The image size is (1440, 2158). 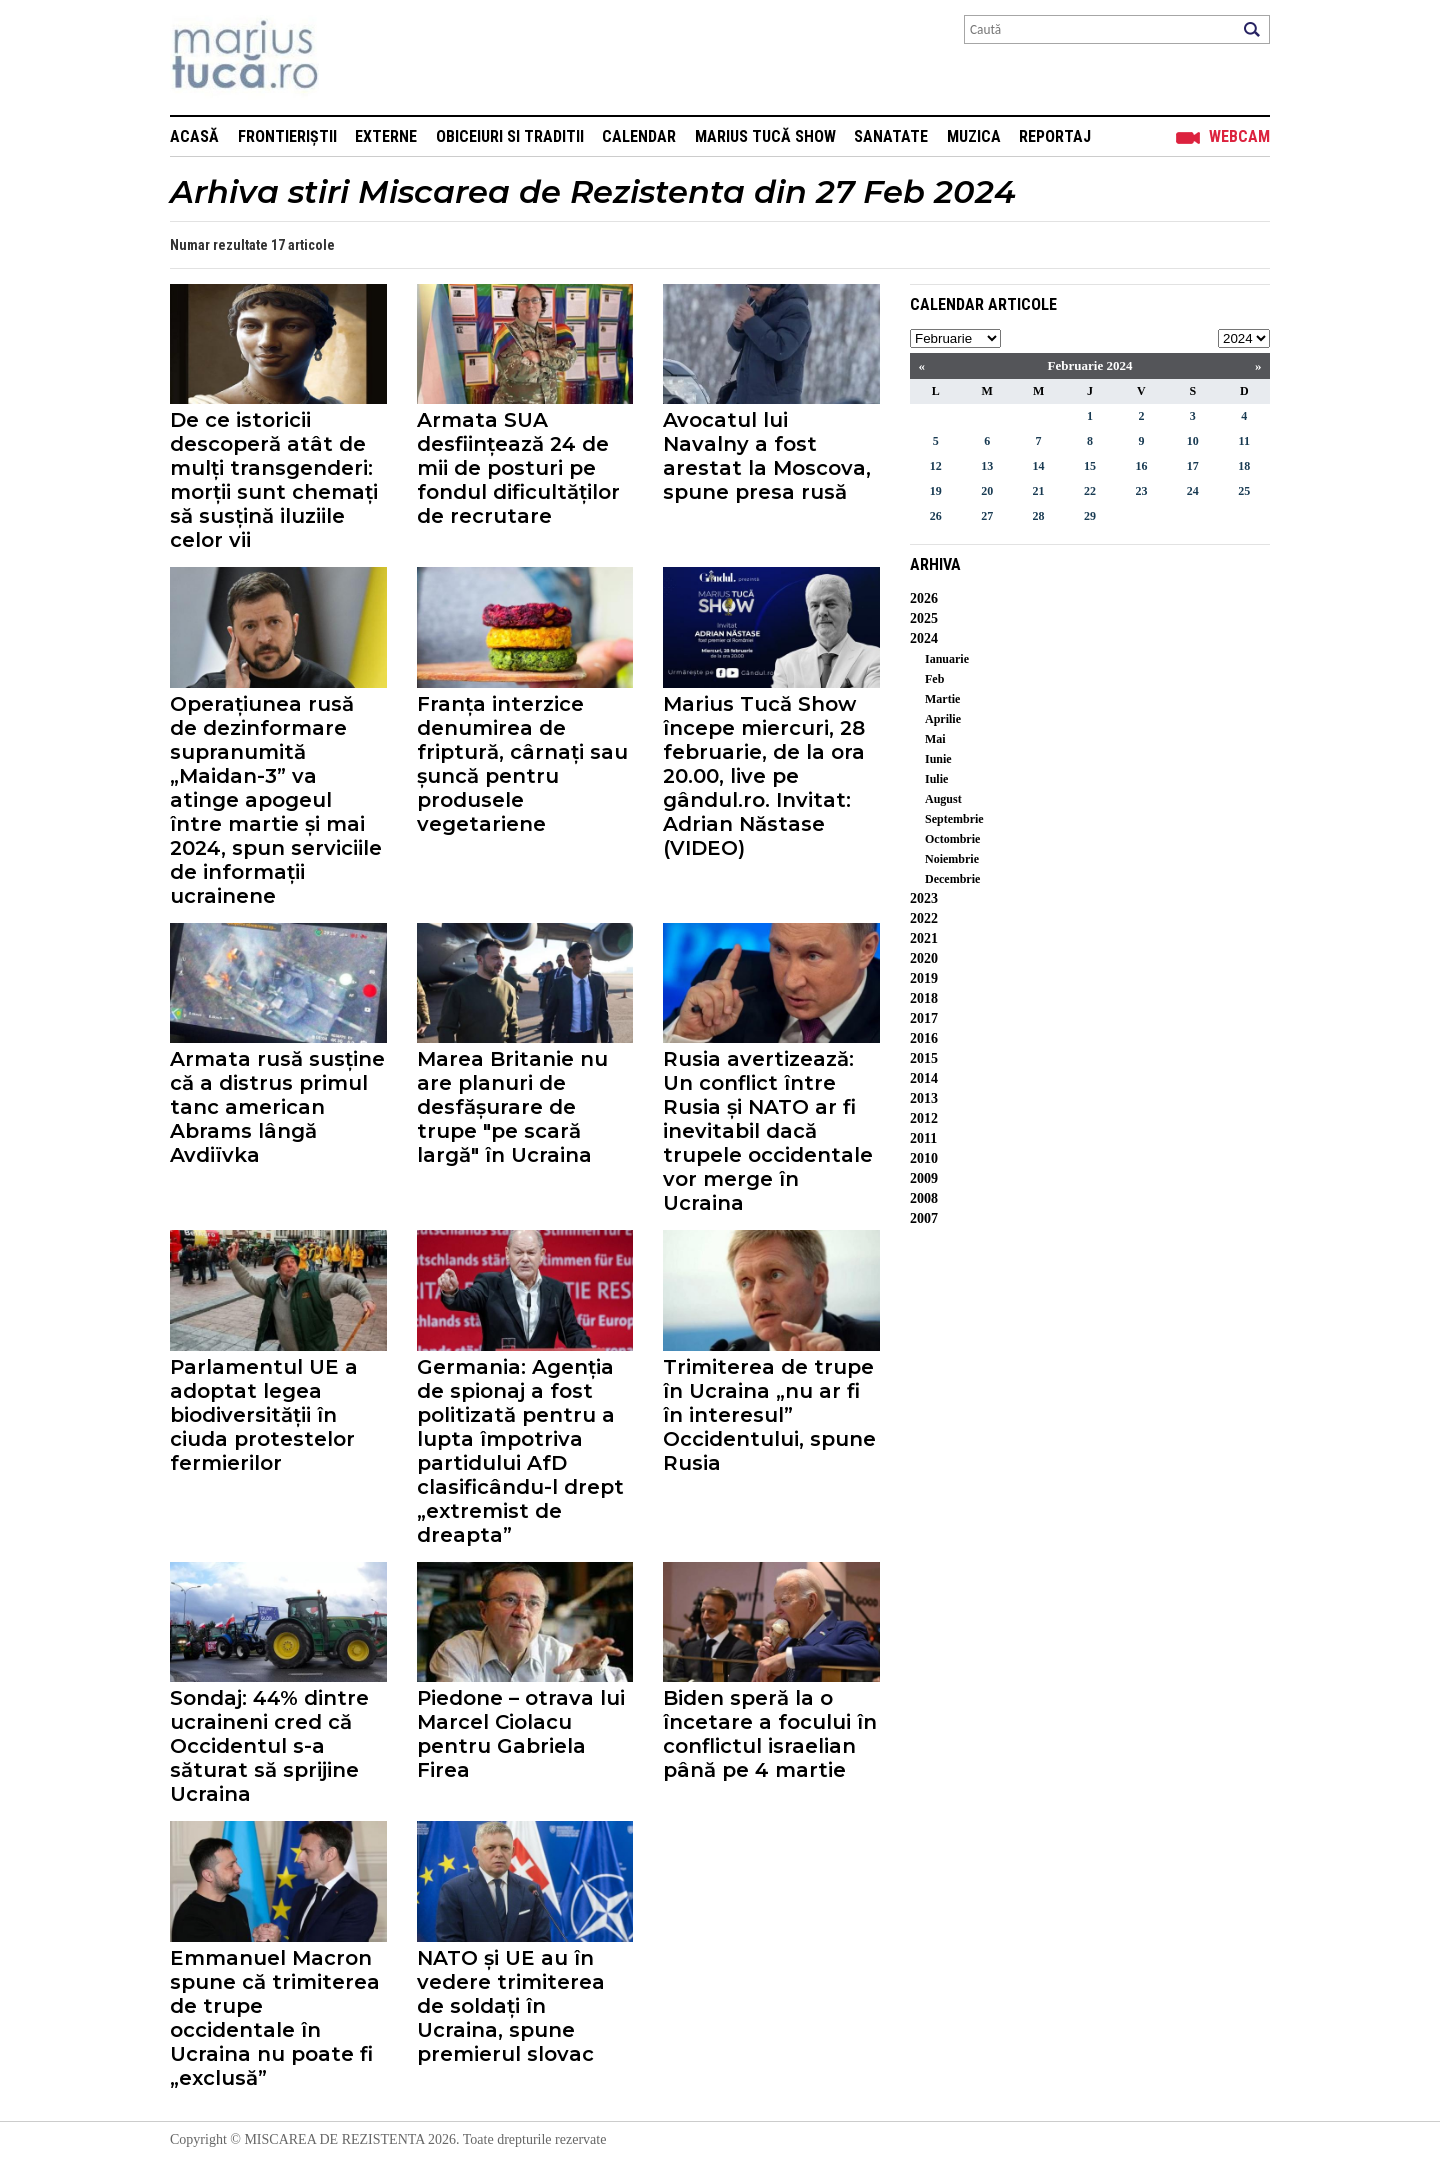 What do you see at coordinates (936, 779) in the screenshot?
I see `Iulie` at bounding box center [936, 779].